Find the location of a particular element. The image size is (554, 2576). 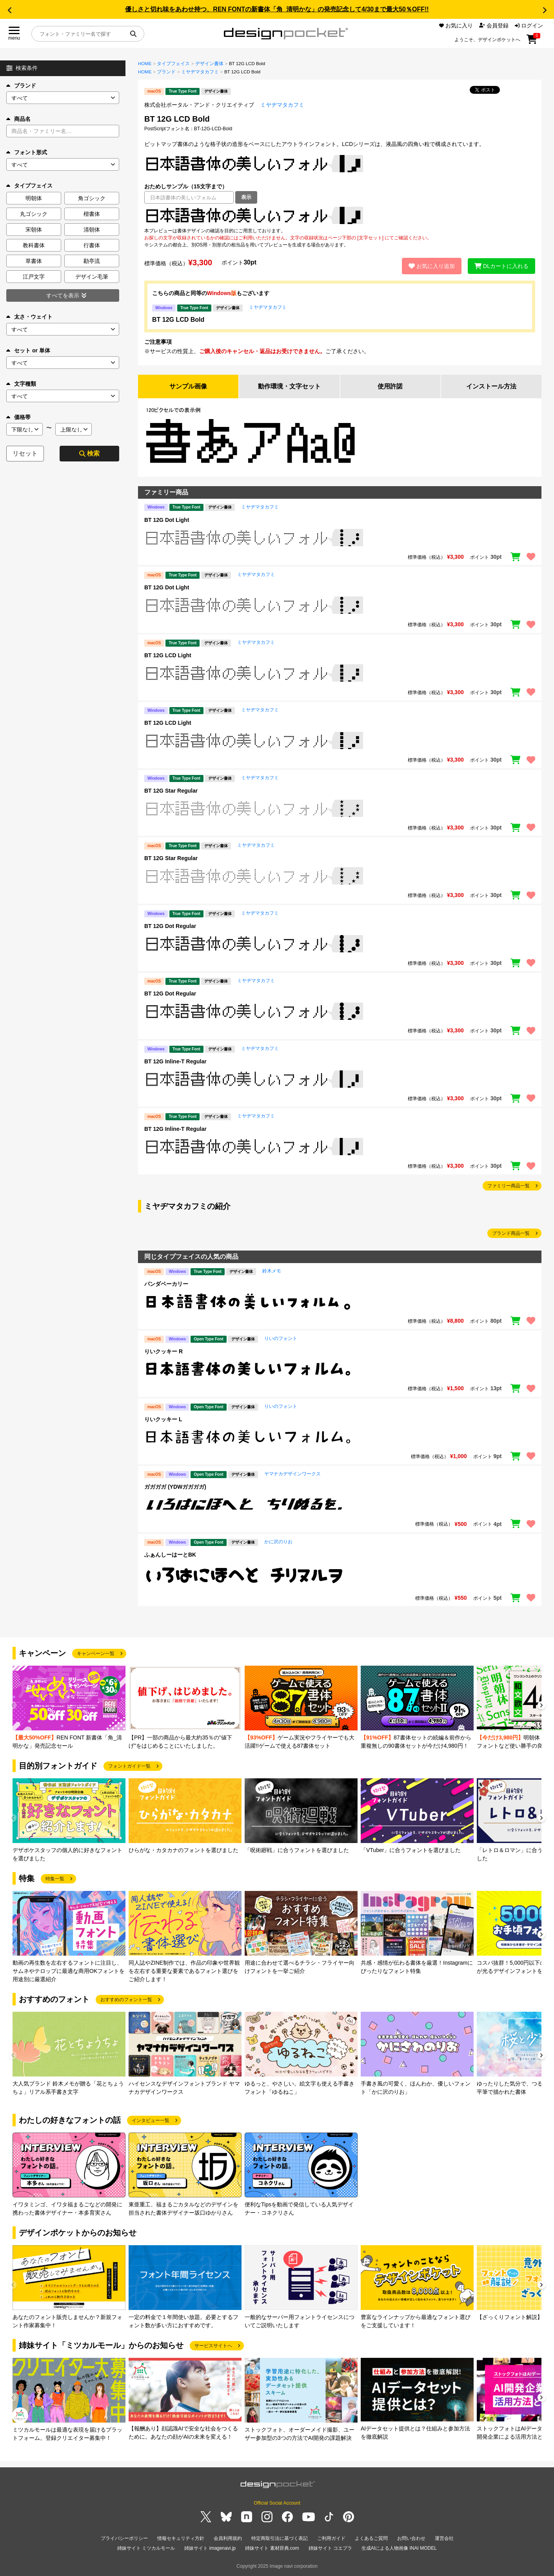

文字種類 is located at coordinates (21, 384).